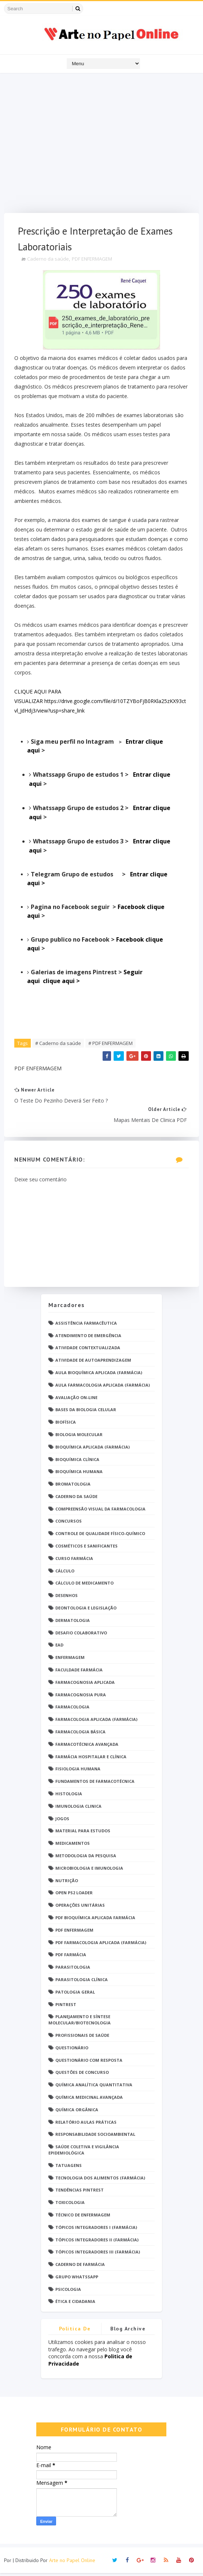 The height and width of the screenshot is (2576, 203). Describe the element at coordinates (81, 1982) in the screenshot. I see `Parasitologia Clínica` at that location.